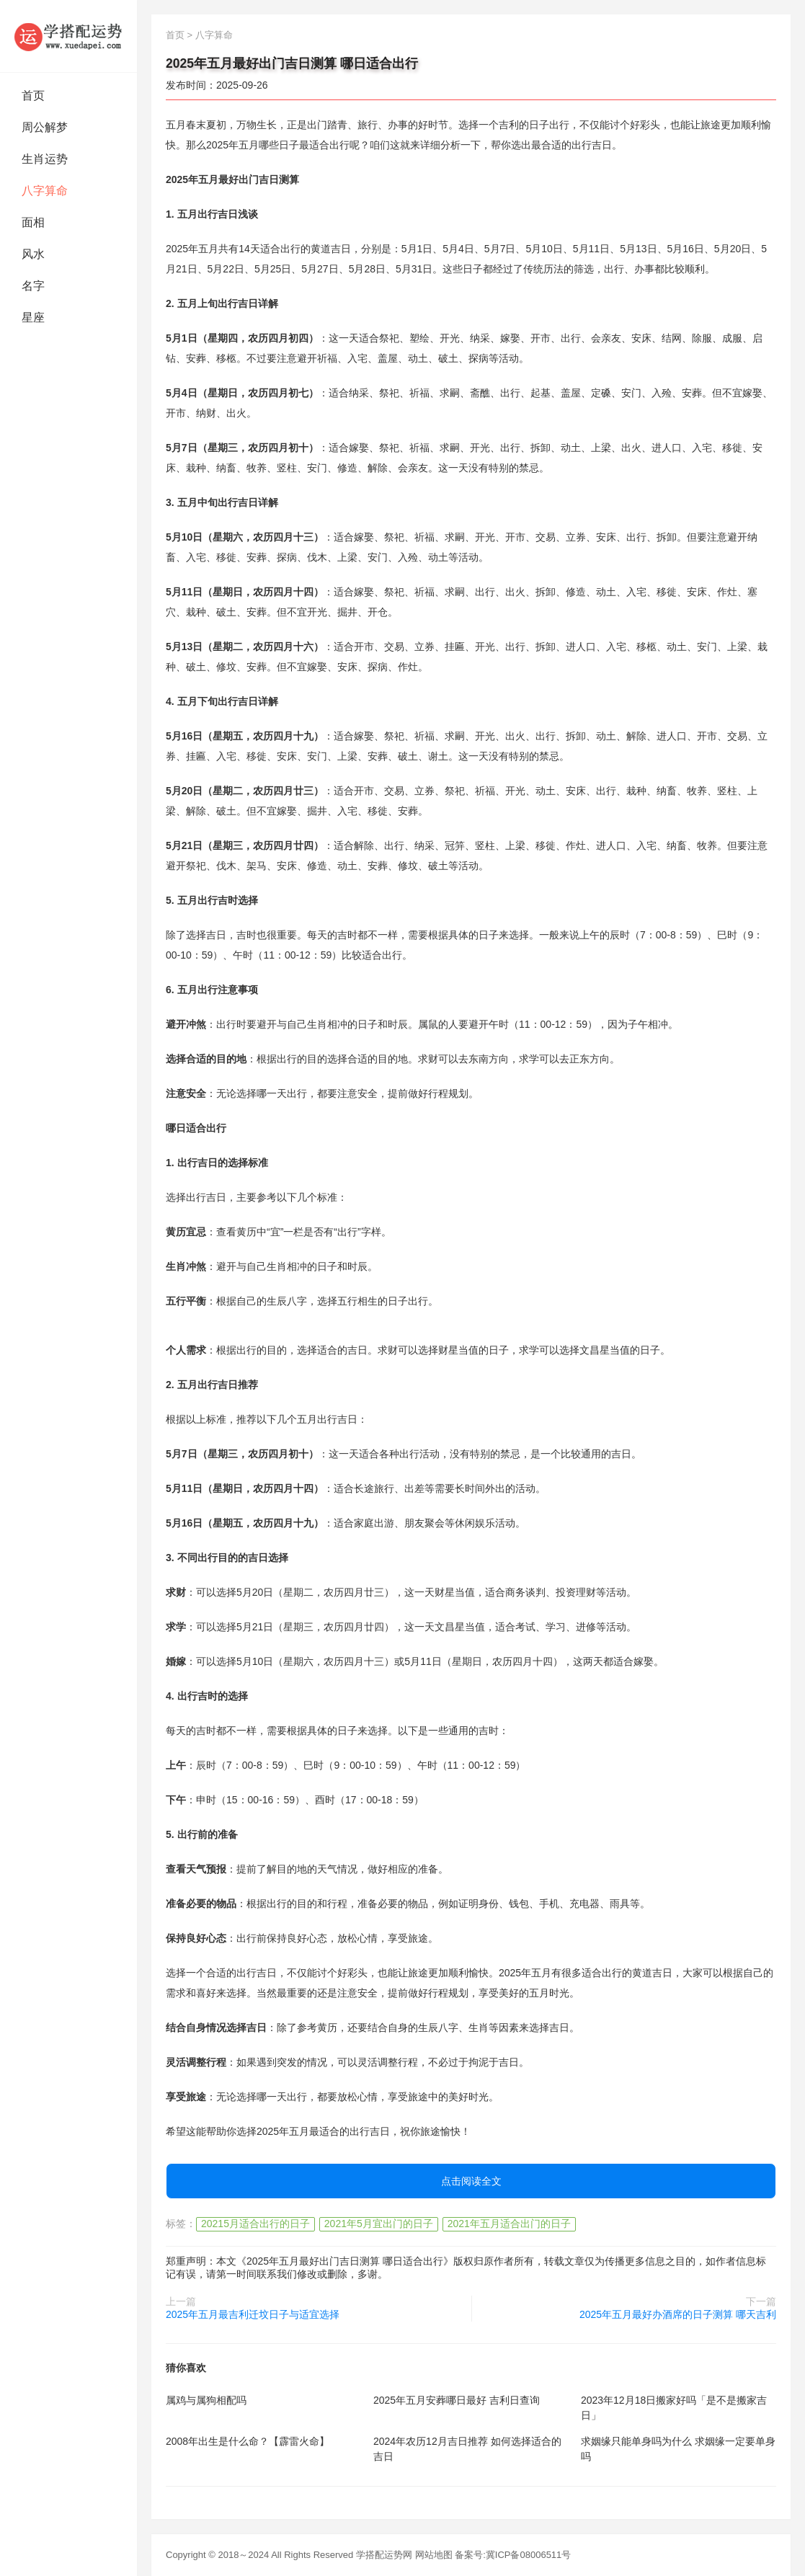  I want to click on 2025年五月安葬哪日最好 吉利日查询, so click(456, 2400).